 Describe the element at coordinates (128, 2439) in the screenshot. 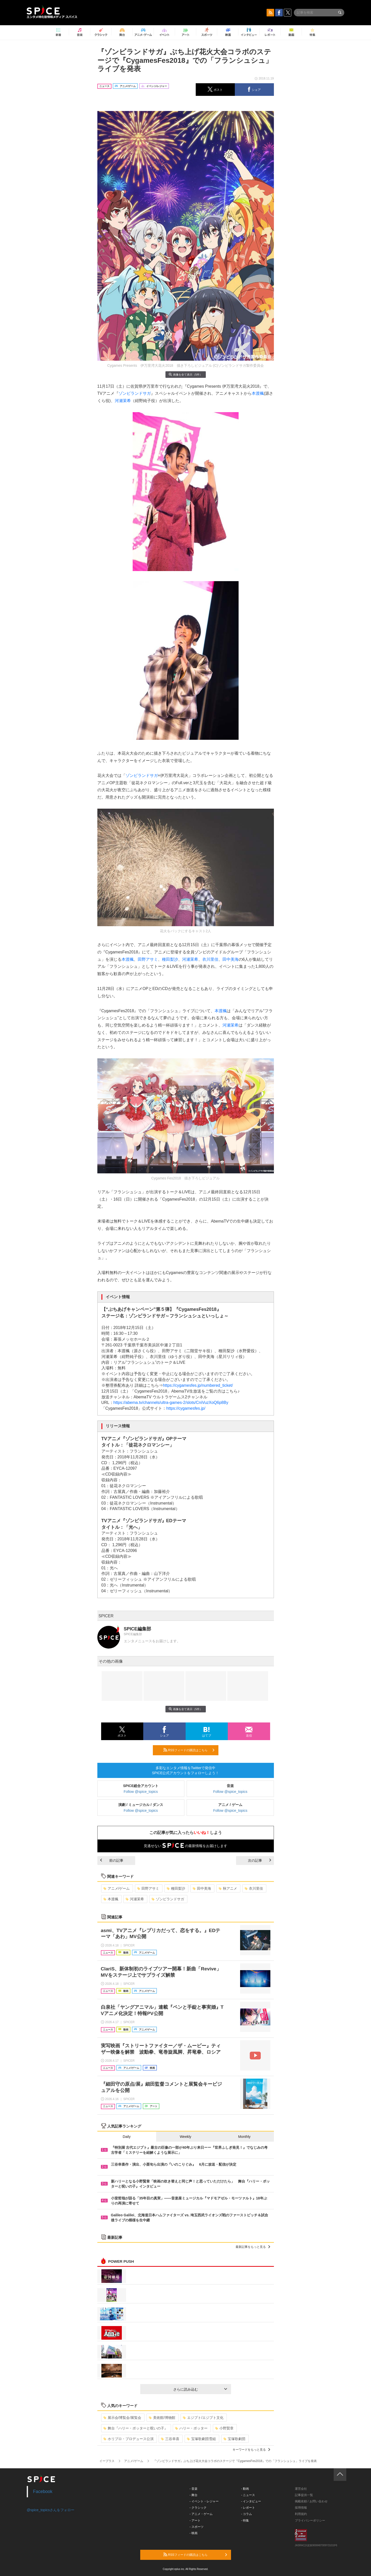

I see `ホリプロ・プロデュース公演` at that location.